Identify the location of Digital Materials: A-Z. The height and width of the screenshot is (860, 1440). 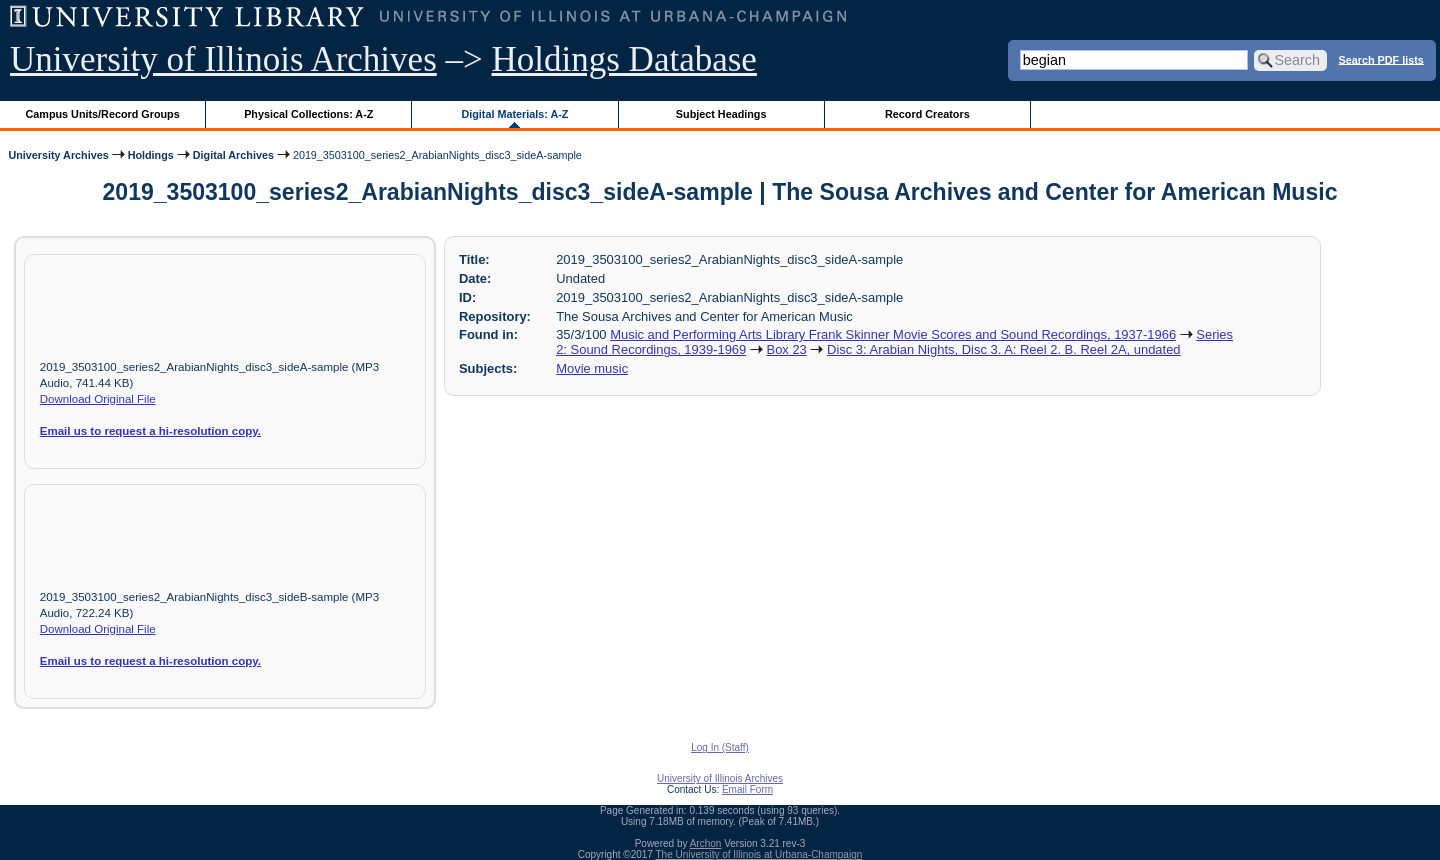
(514, 114).